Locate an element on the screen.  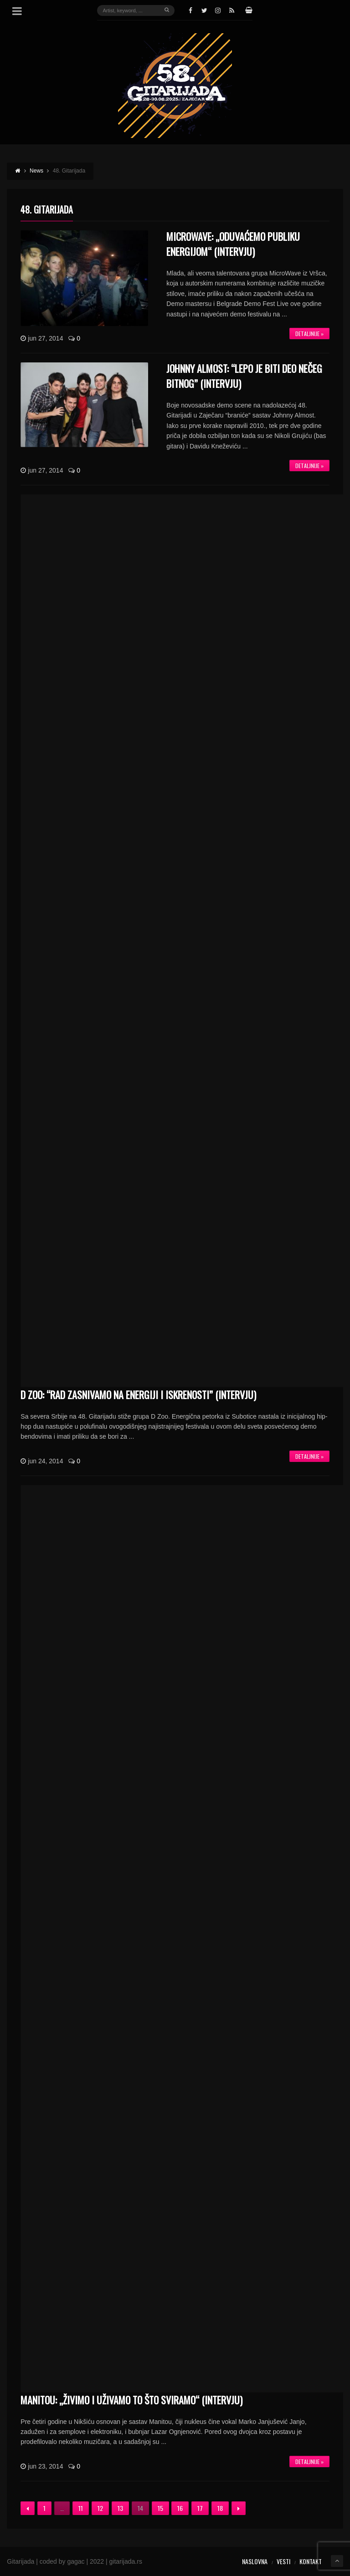
Vesti is located at coordinates (283, 2561).